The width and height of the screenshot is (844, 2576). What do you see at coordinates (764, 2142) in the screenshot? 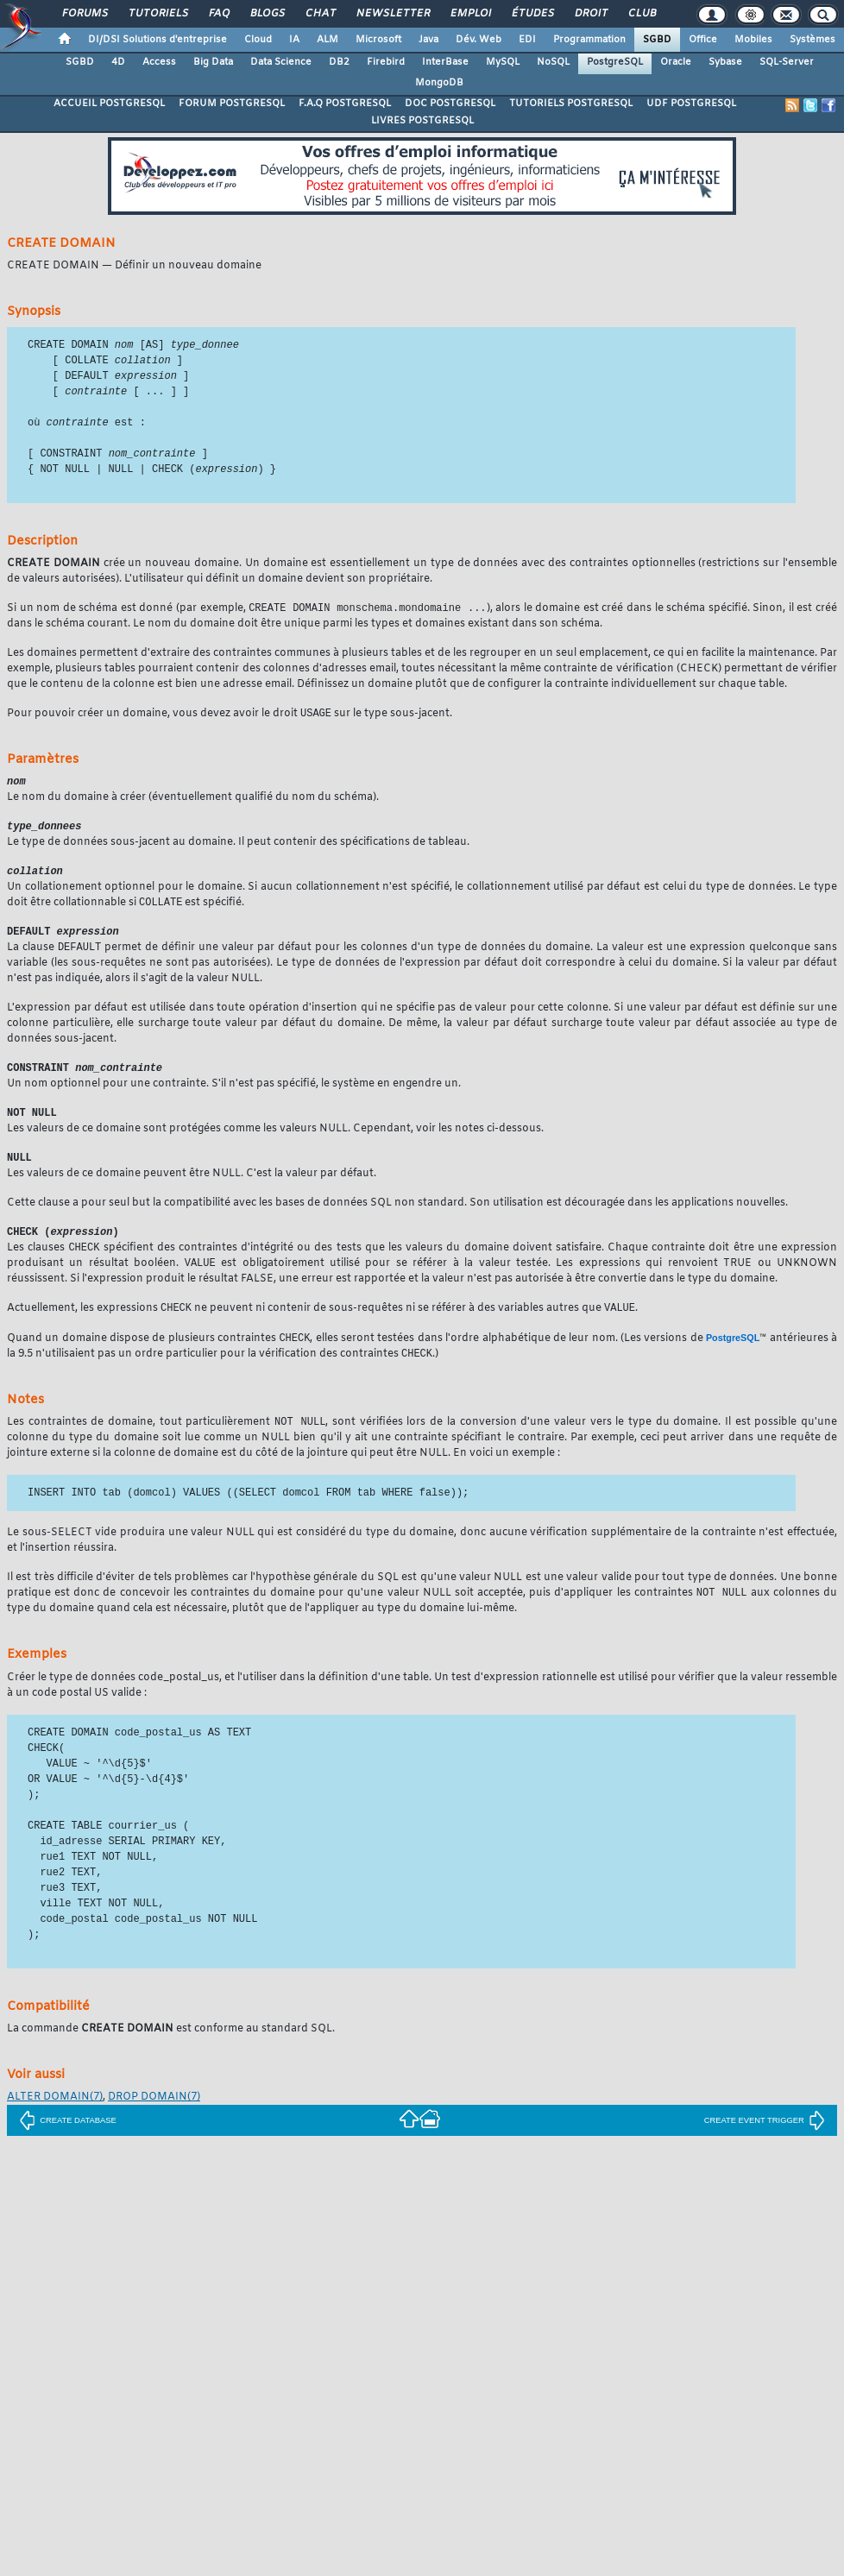
I see `CREATE EVENT TRIGGER` at bounding box center [764, 2142].